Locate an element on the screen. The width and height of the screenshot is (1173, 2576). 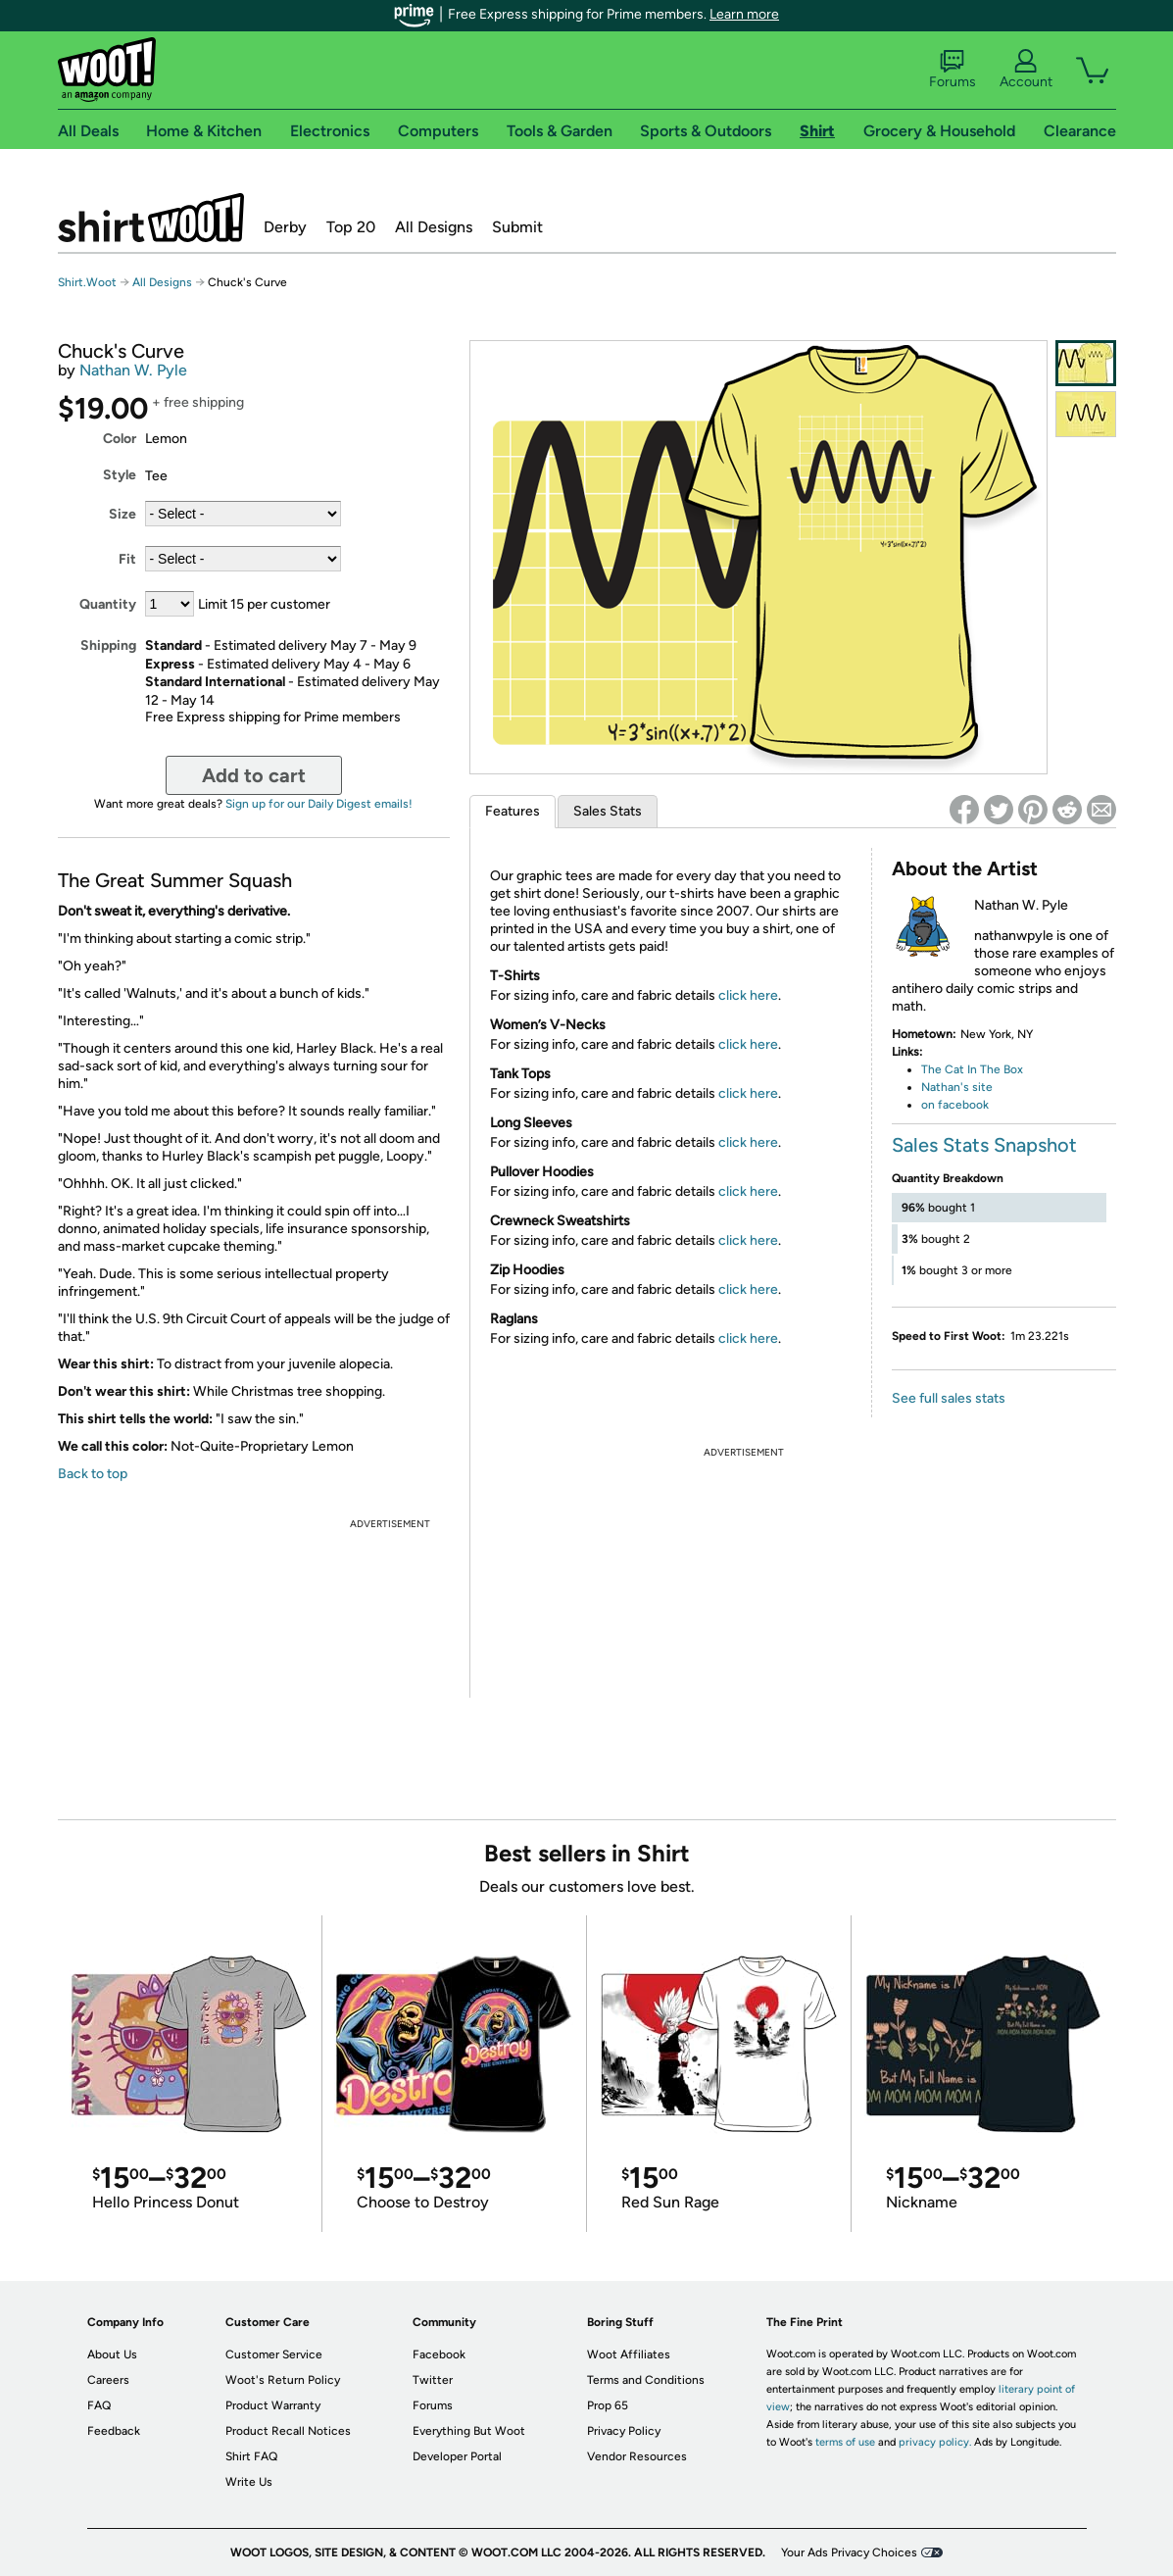
See full sales stats is located at coordinates (948, 1398).